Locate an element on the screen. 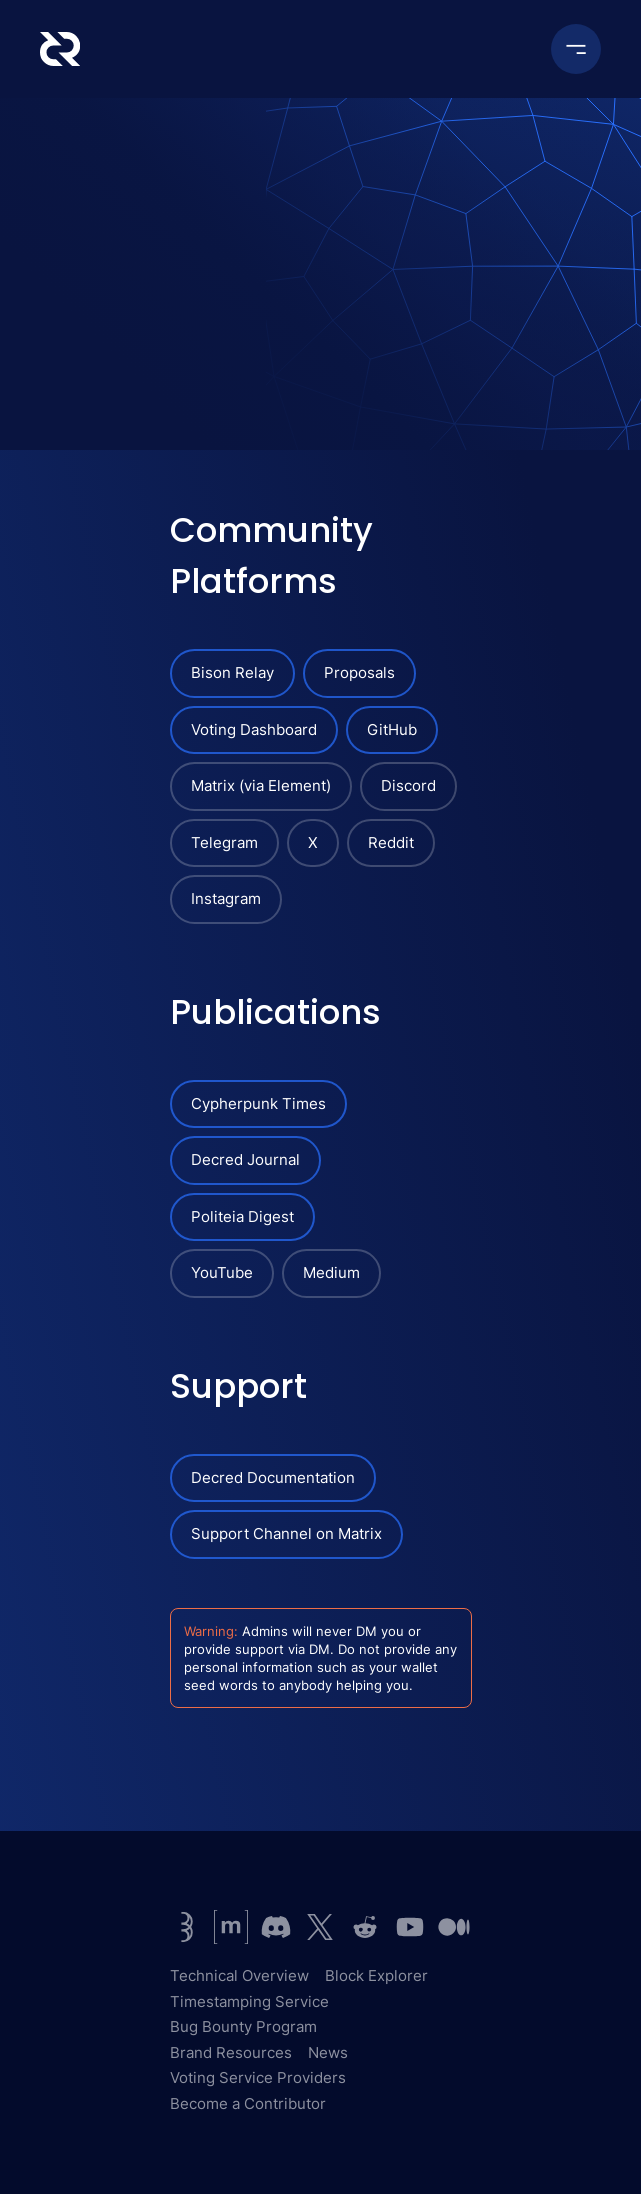  Bug Bounty Program is located at coordinates (243, 2026).